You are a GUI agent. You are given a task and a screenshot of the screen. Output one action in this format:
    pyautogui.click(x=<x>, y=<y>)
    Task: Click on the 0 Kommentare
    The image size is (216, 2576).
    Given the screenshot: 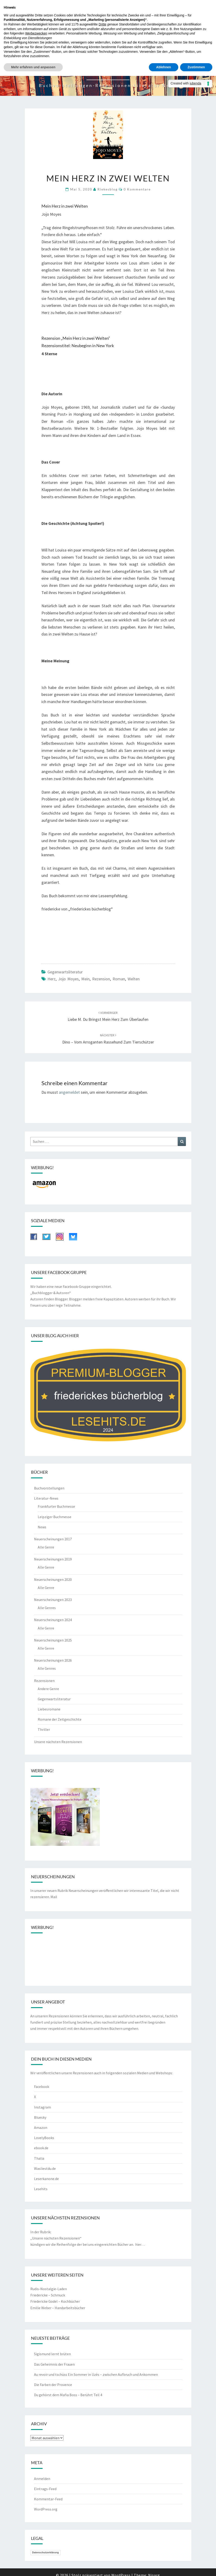 What is the action you would take?
    pyautogui.click(x=137, y=189)
    